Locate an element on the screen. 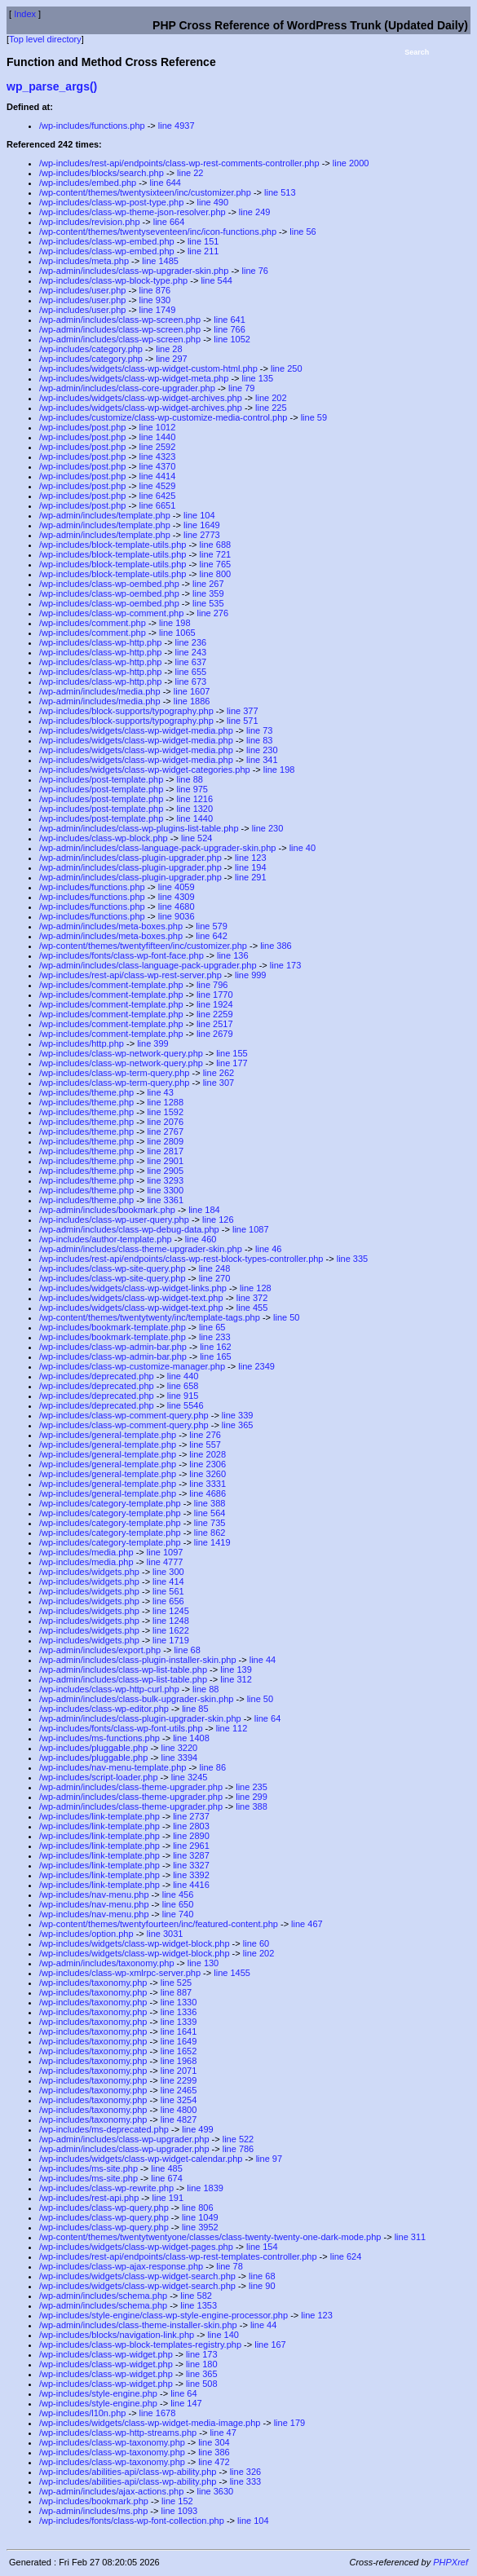  line 1924 is located at coordinates (215, 1004).